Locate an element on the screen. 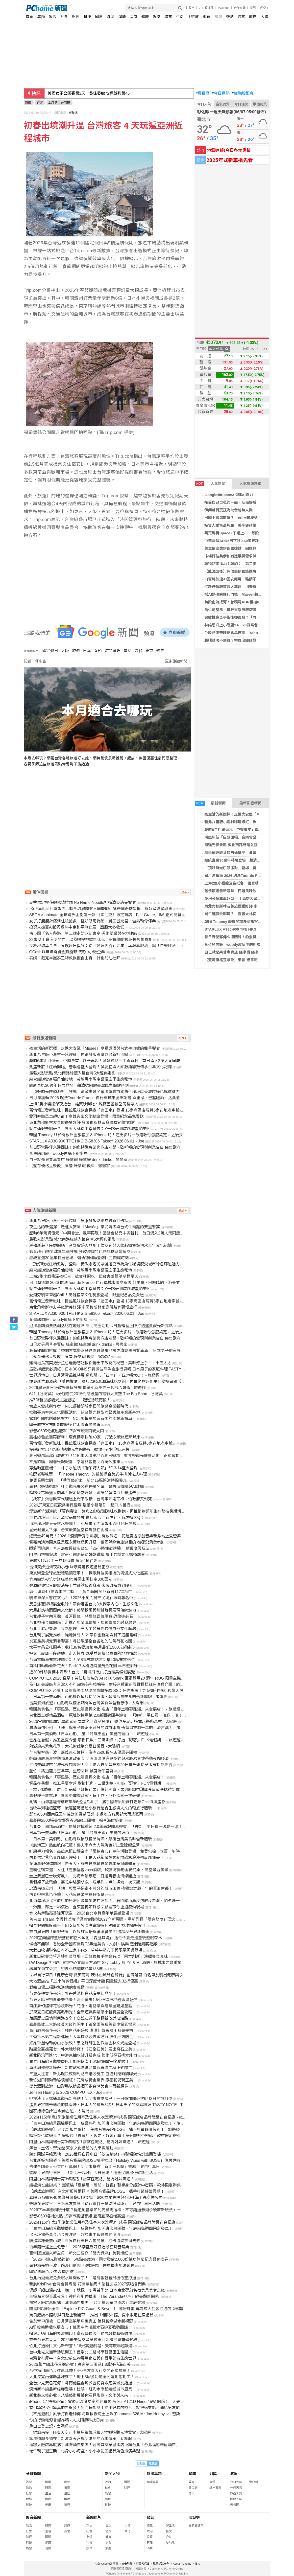  暑假前先搶一波！礁溪山形閣「8載快閃」住房優惠加碼延長 is located at coordinates (81, 2265).